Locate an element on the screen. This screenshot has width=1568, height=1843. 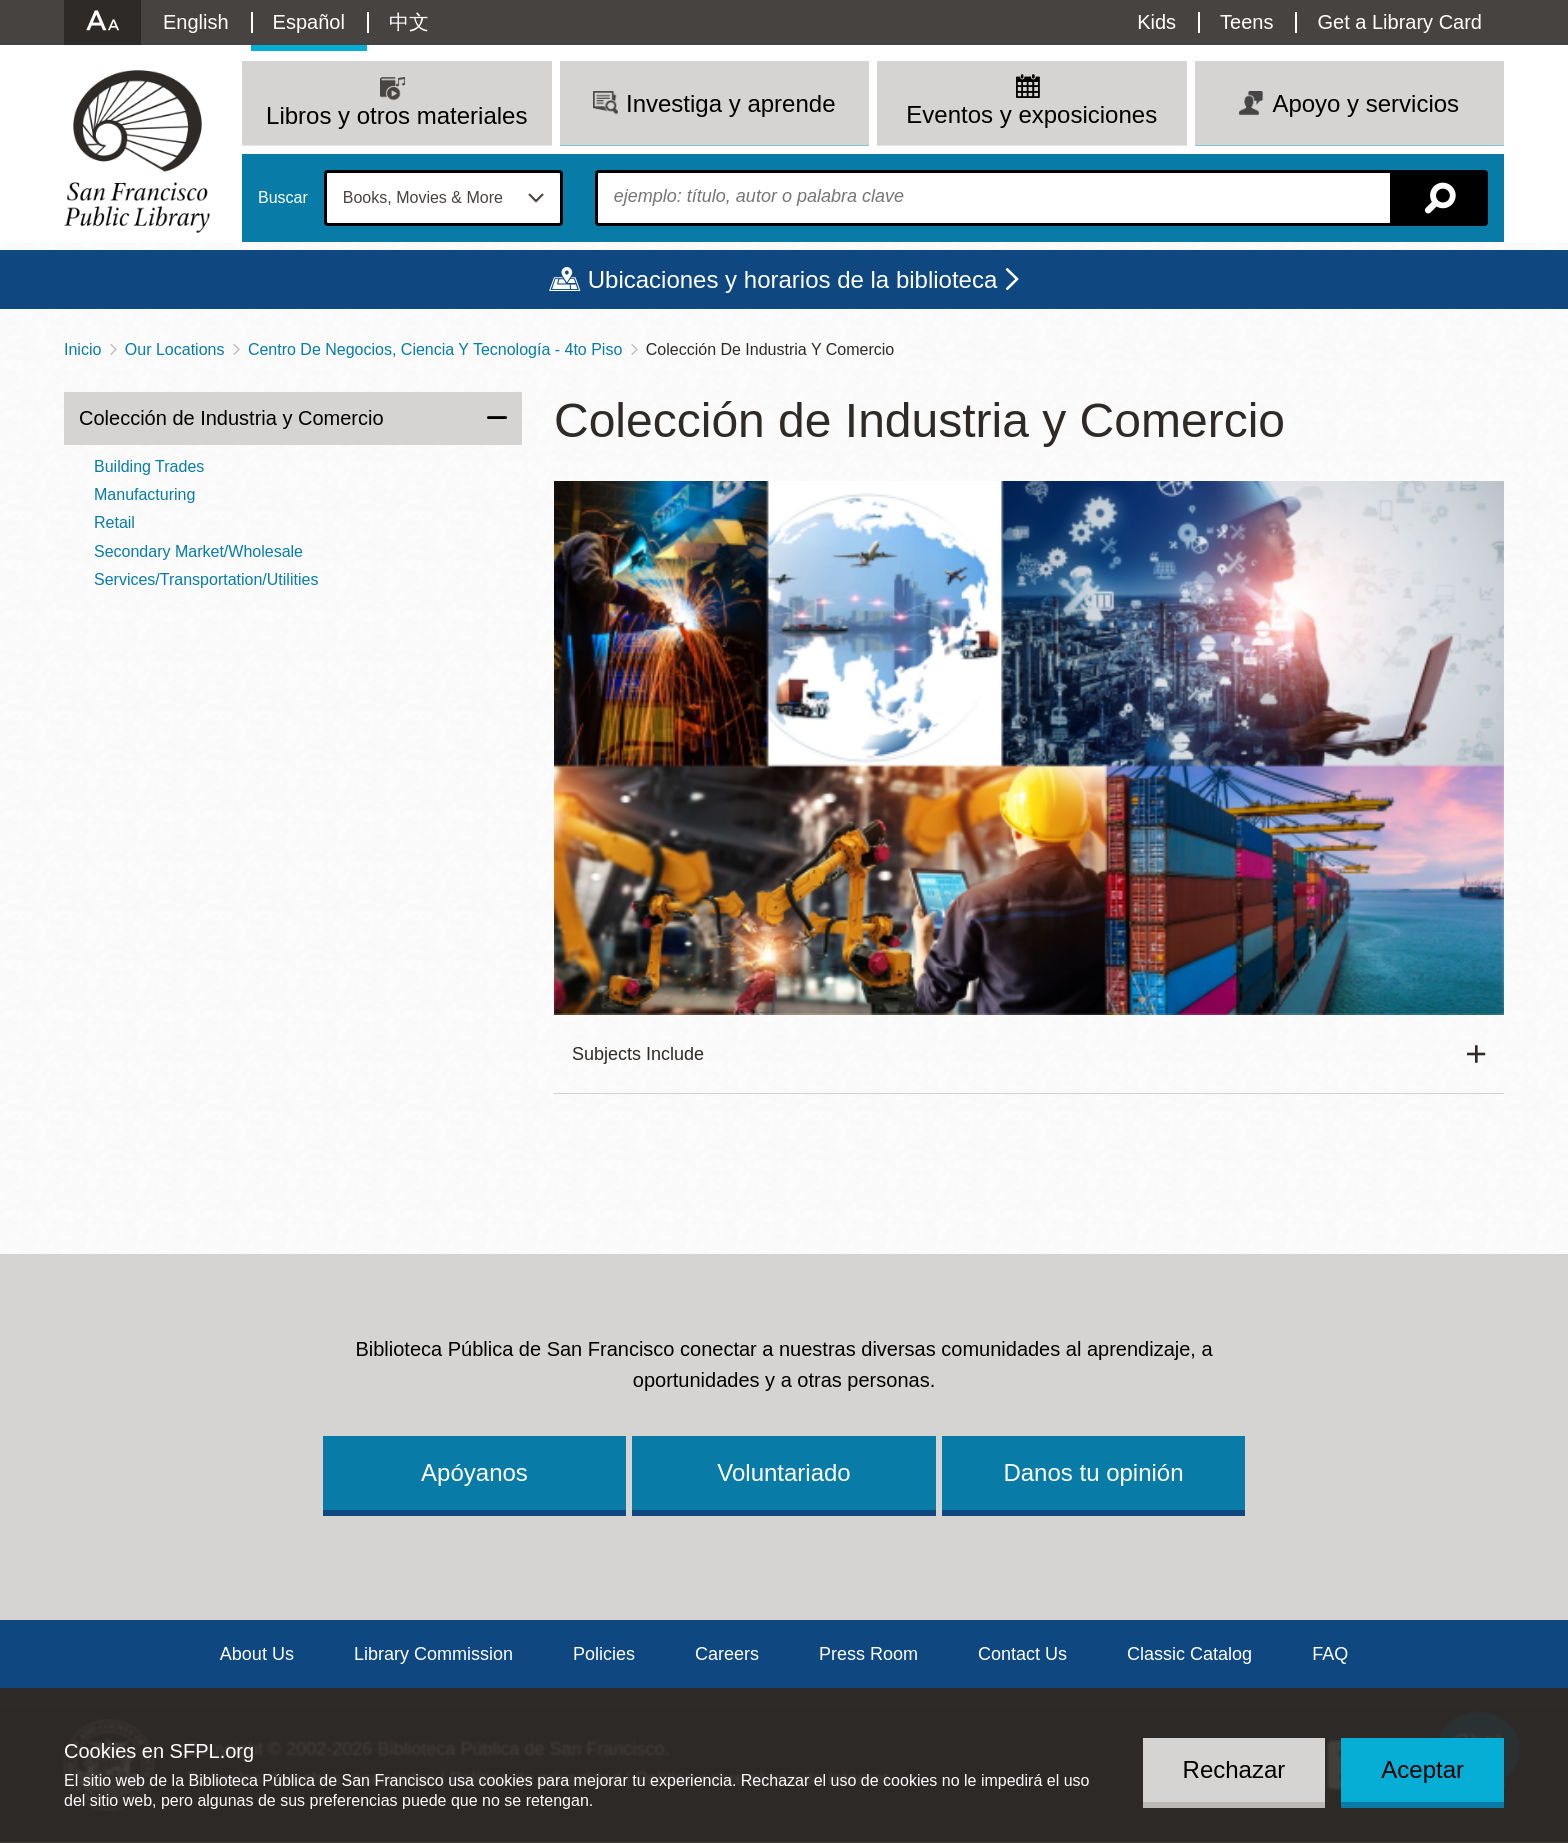
Buscar is located at coordinates (283, 198).